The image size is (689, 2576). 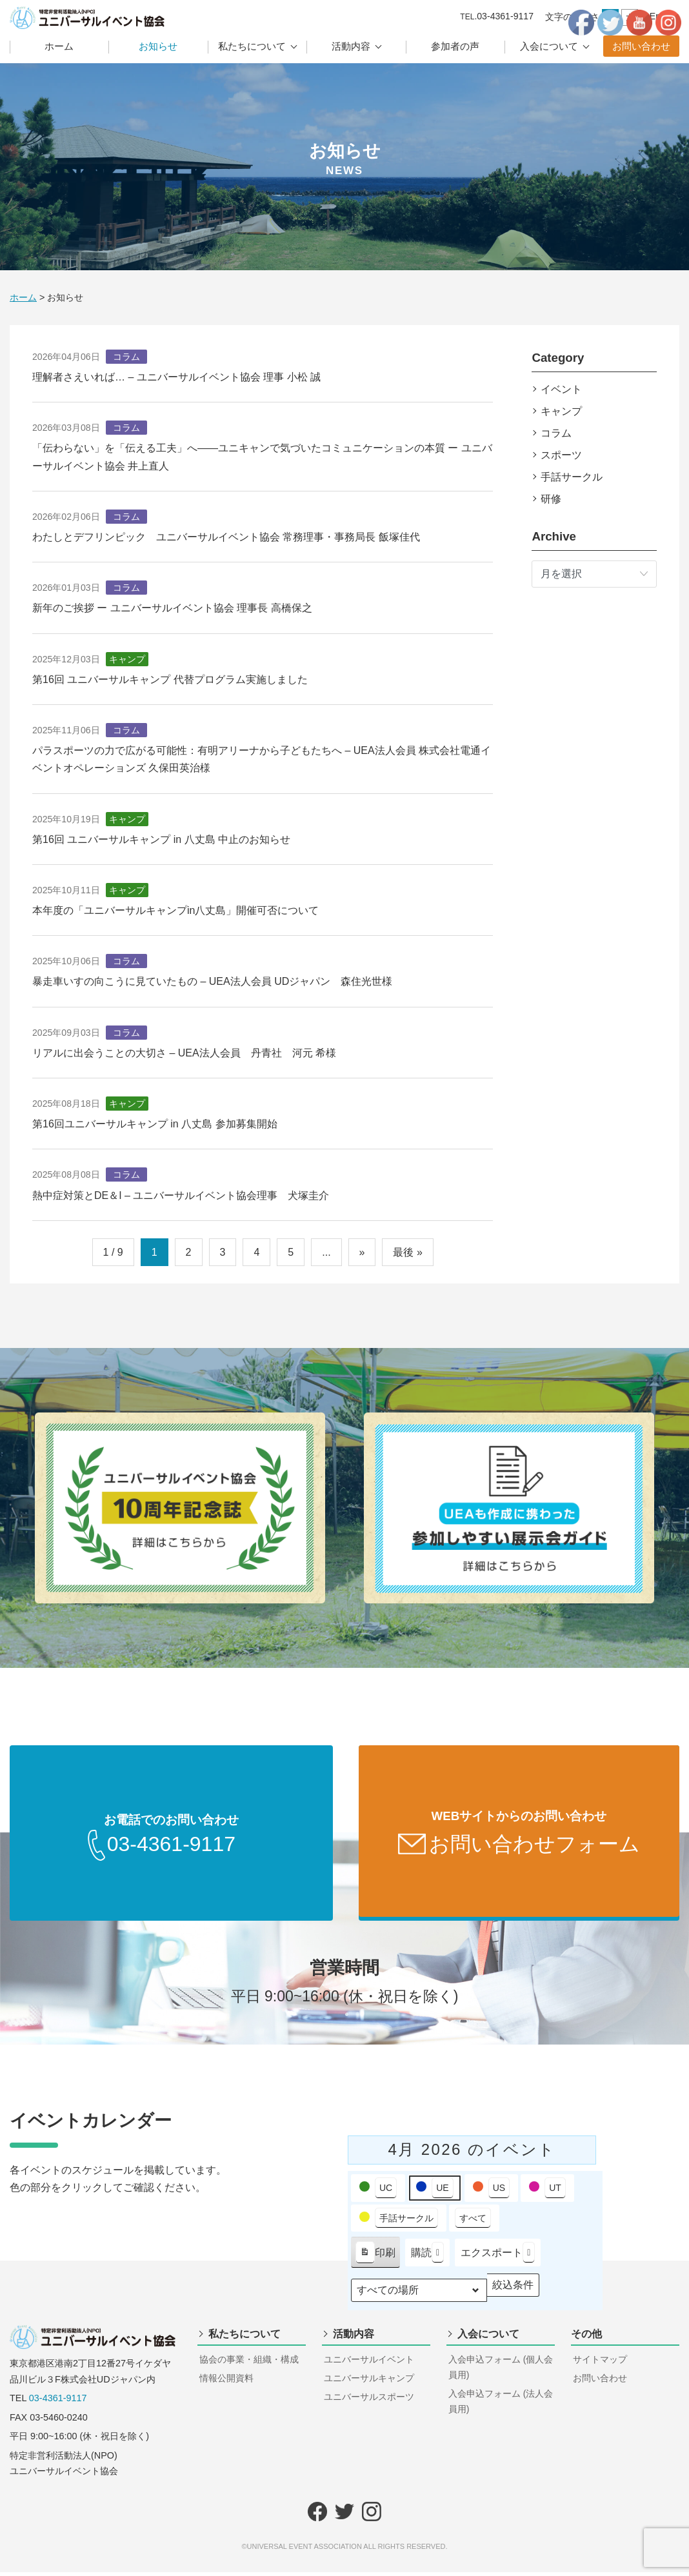 What do you see at coordinates (252, 46) in the screenshot?
I see `私たちについて` at bounding box center [252, 46].